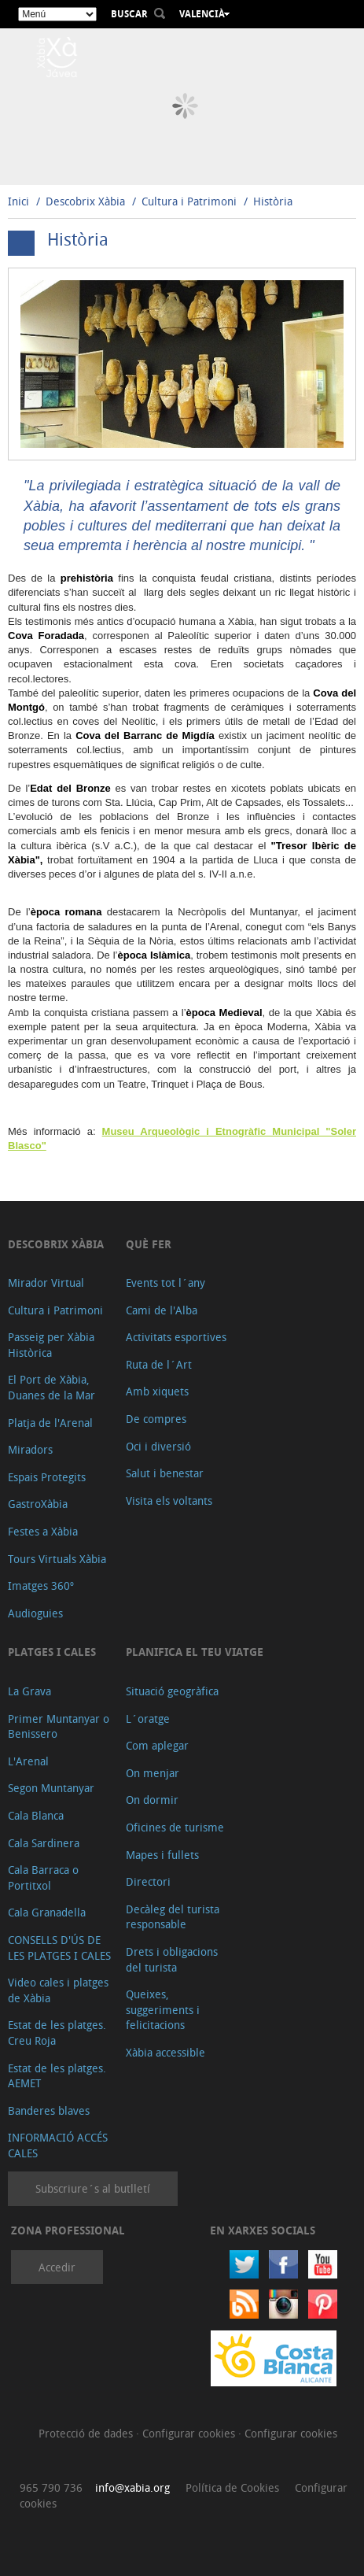 Image resolution: width=364 pixels, height=2576 pixels. I want to click on Cala Blanca, so click(36, 1815).